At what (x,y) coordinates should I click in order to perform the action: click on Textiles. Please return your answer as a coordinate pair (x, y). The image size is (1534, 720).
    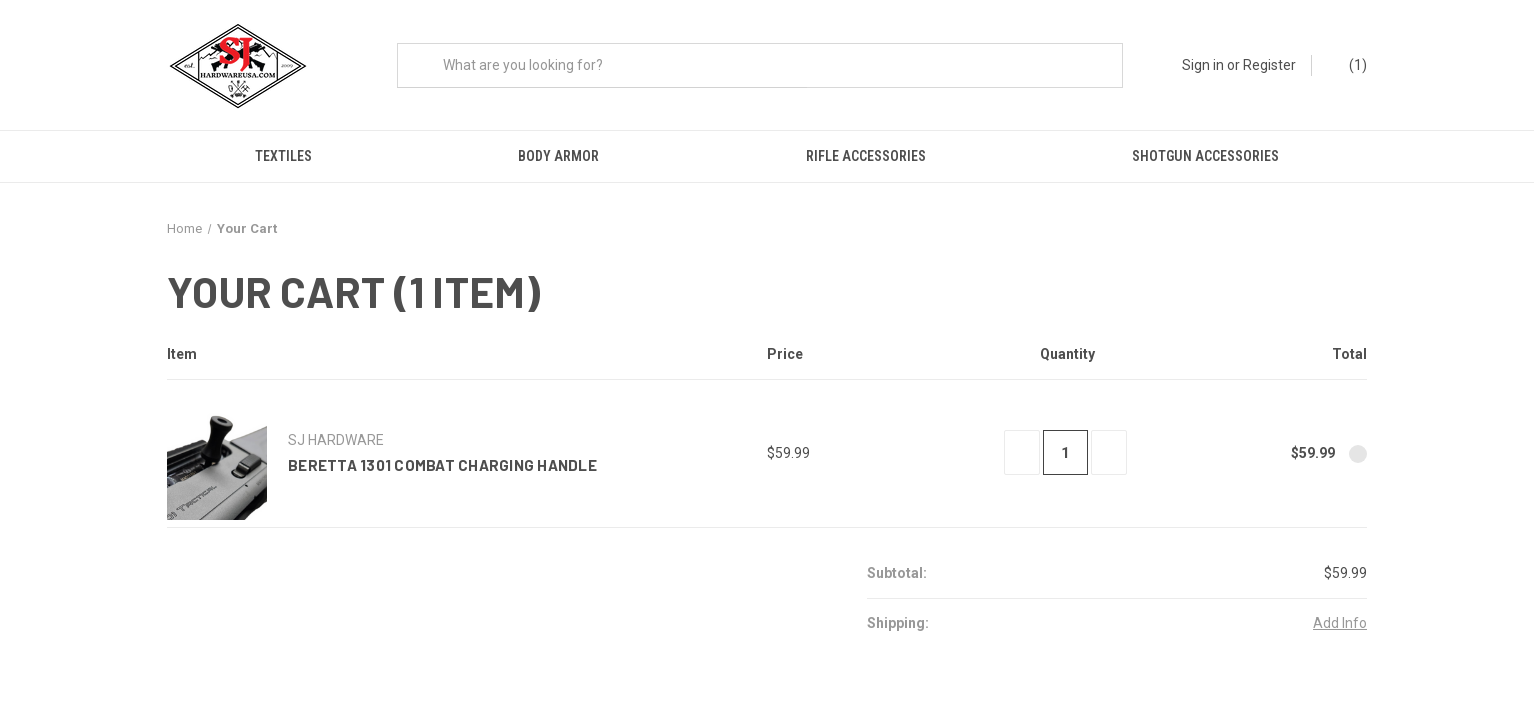
    Looking at the image, I should click on (283, 156).